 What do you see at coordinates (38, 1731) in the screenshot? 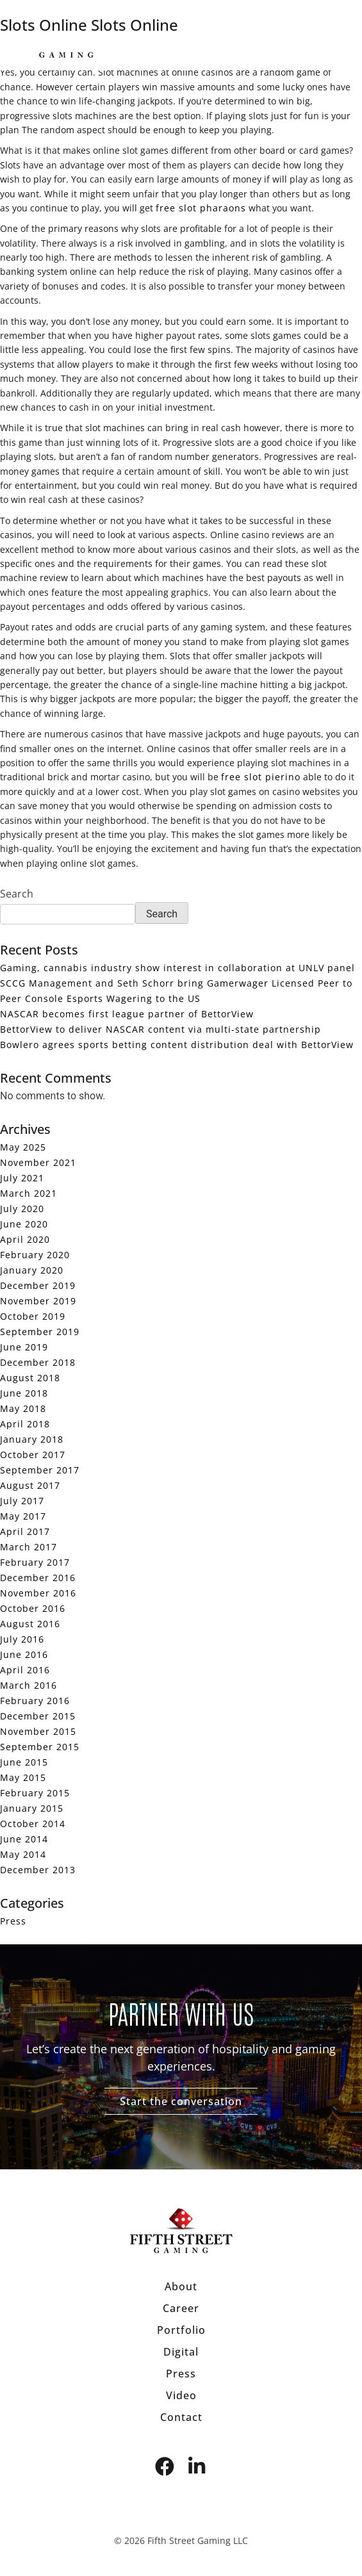
I see `November 2015` at bounding box center [38, 1731].